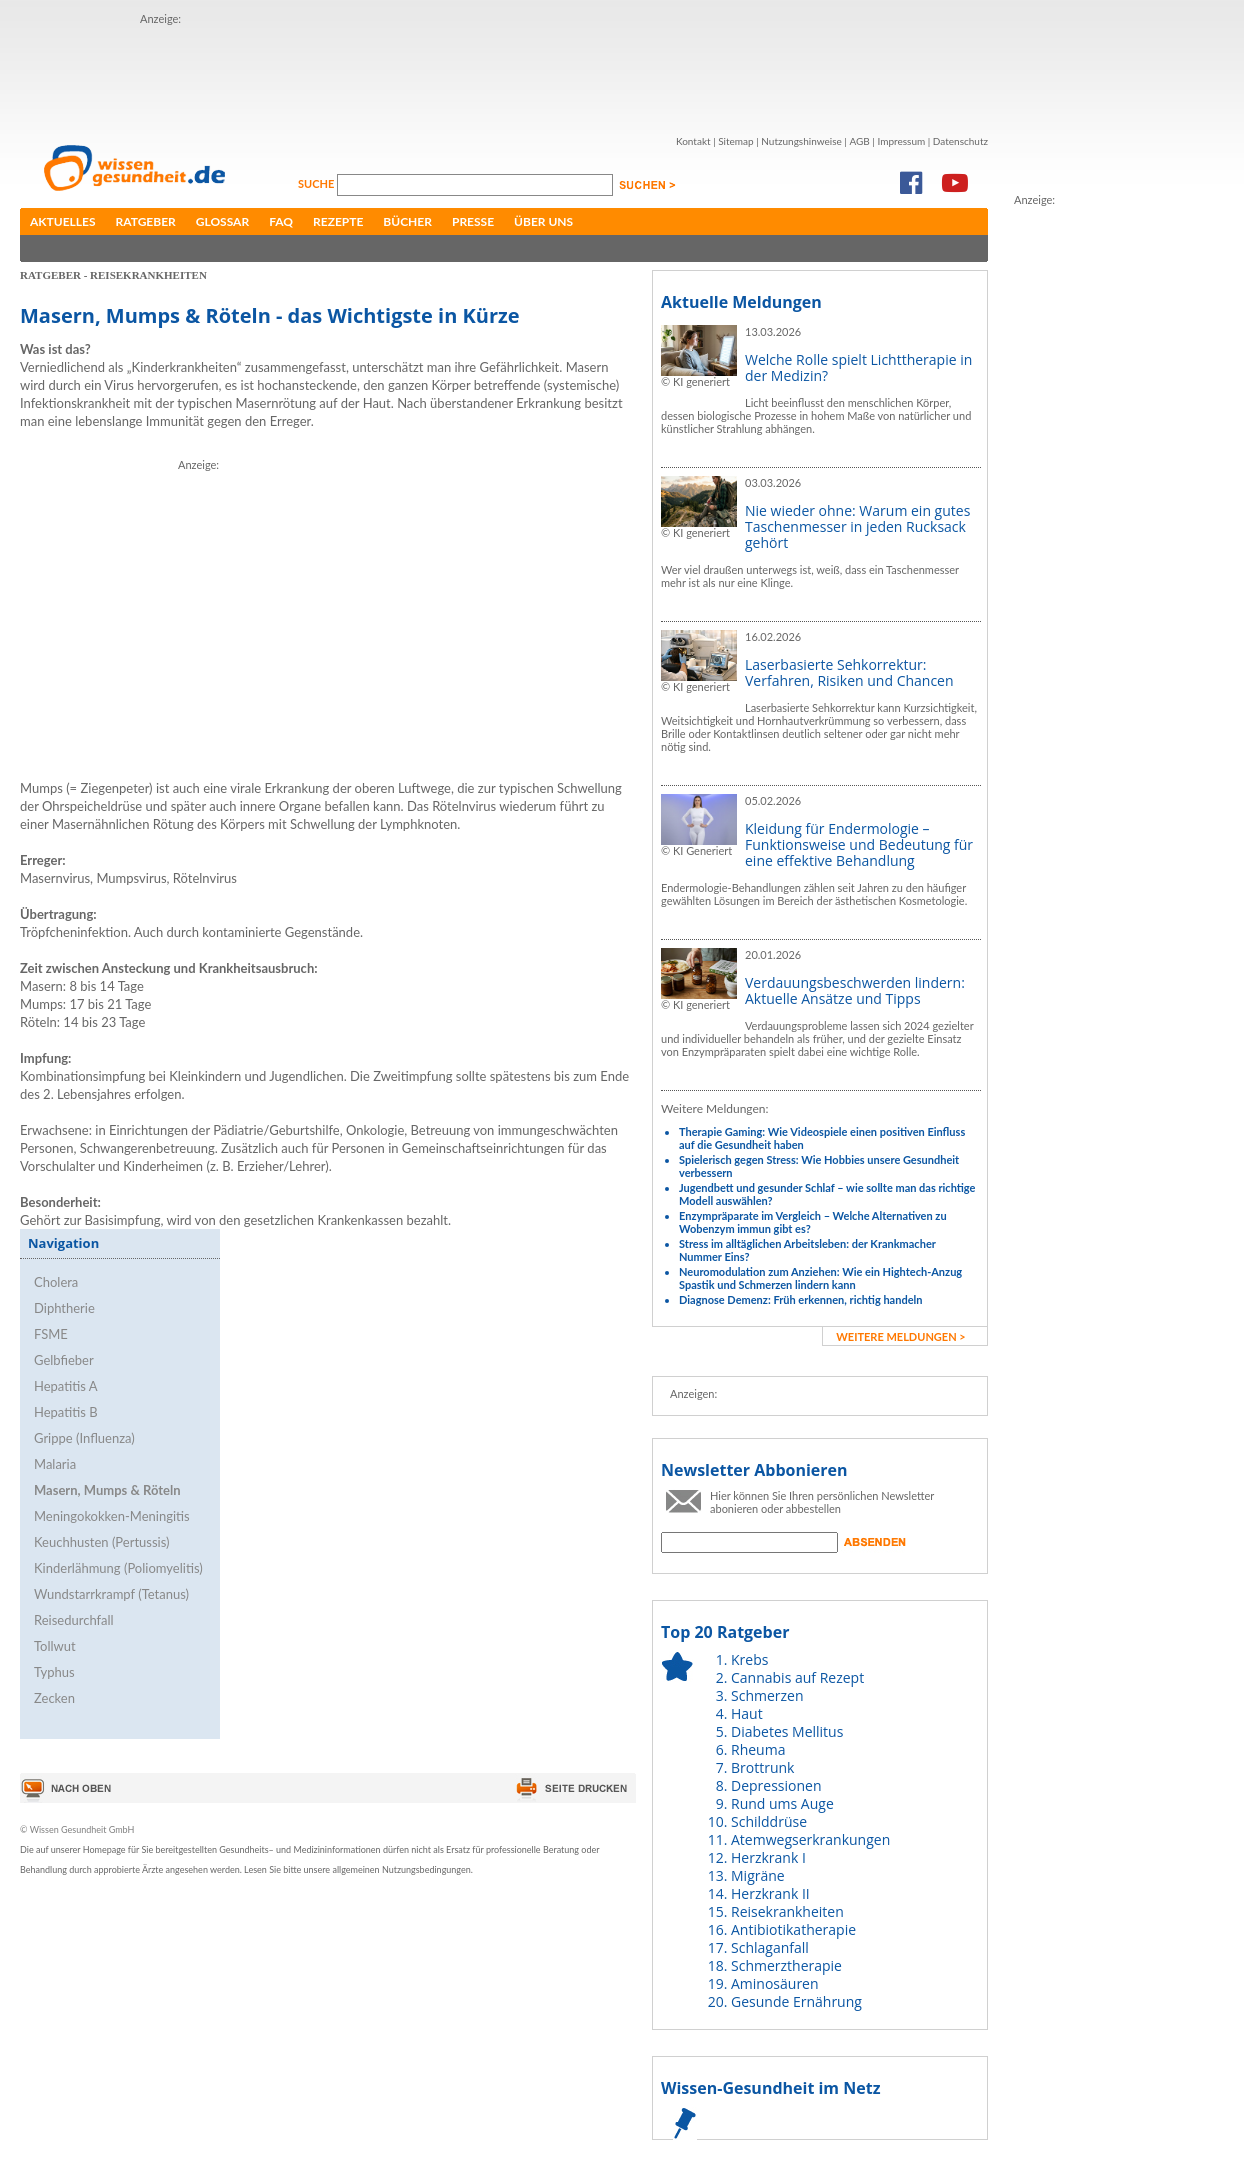  I want to click on Gesunde Ernährung, so click(796, 2001).